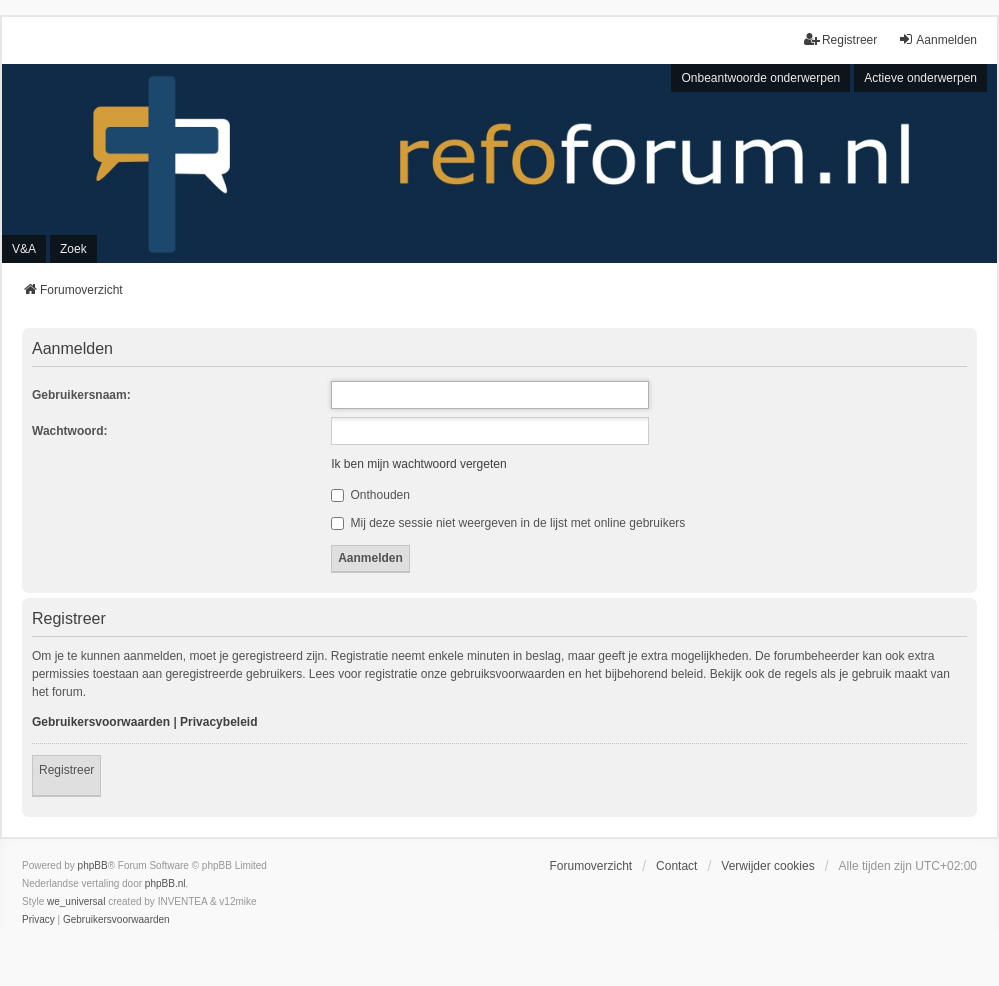 This screenshot has height=986, width=999. What do you see at coordinates (66, 770) in the screenshot?
I see `Registreer` at bounding box center [66, 770].